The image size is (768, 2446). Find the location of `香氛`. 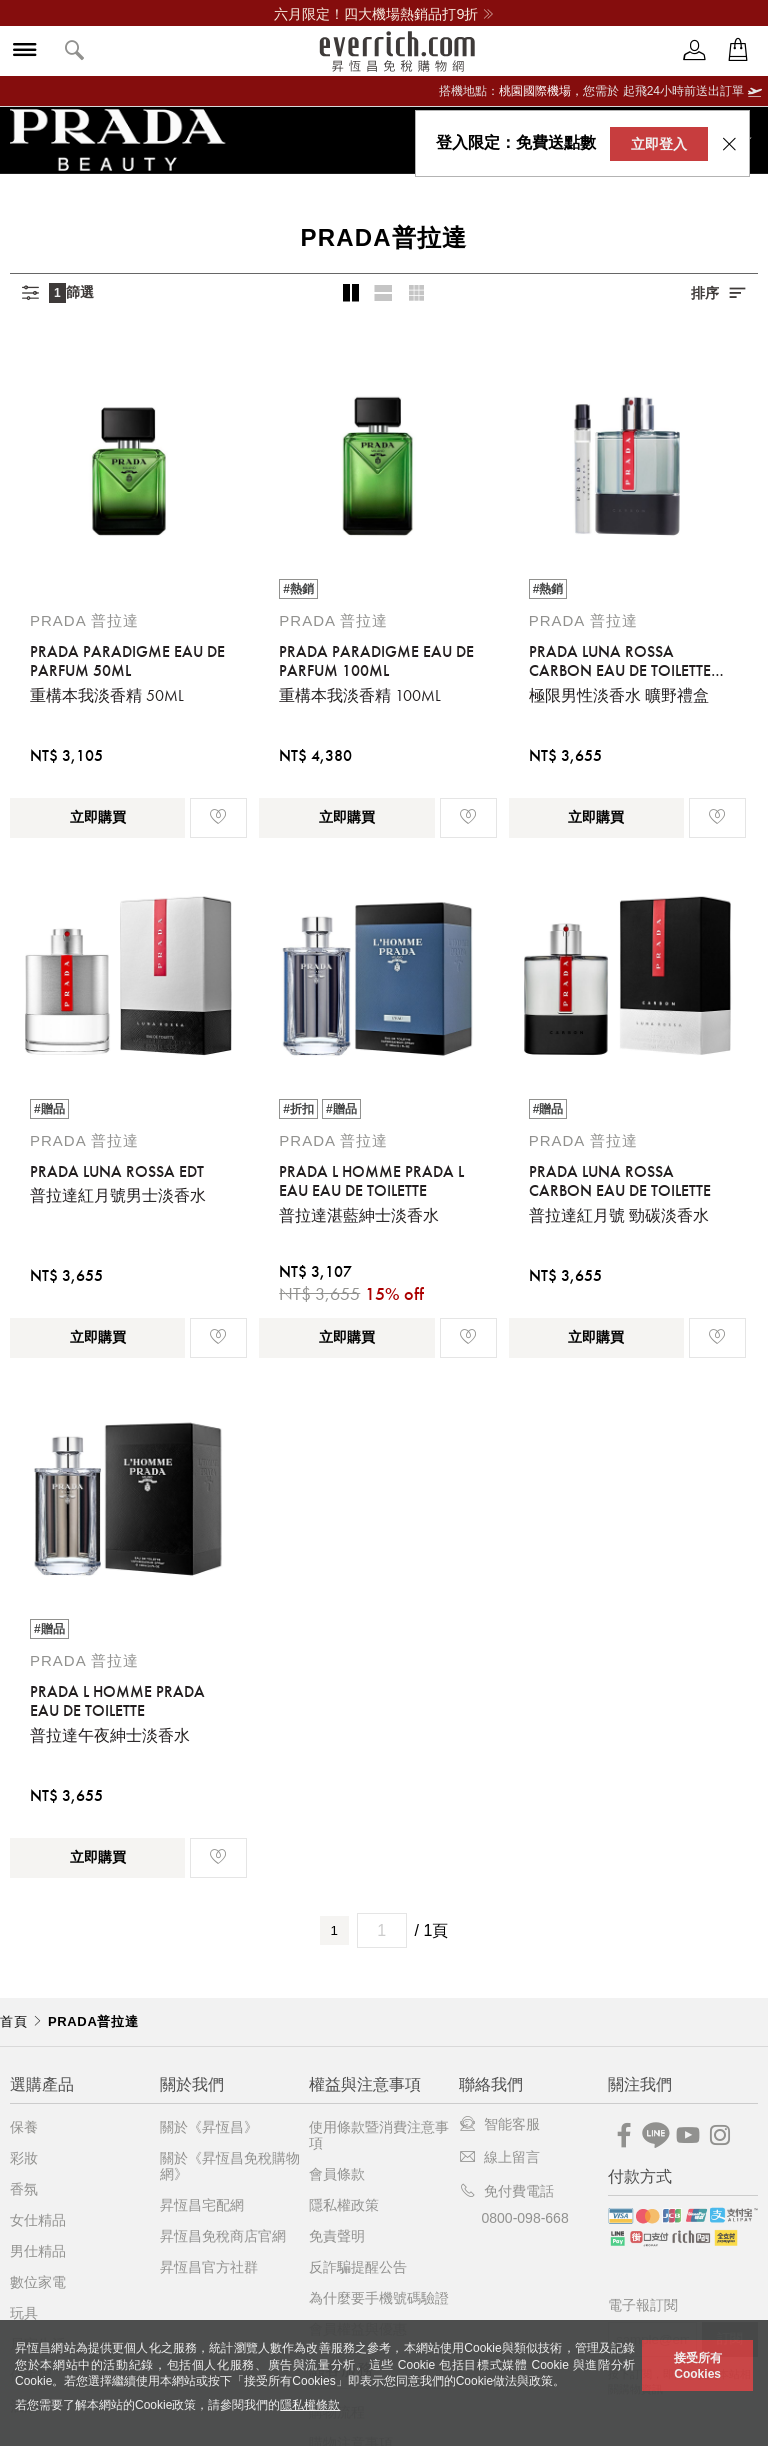

香氛 is located at coordinates (24, 2189).